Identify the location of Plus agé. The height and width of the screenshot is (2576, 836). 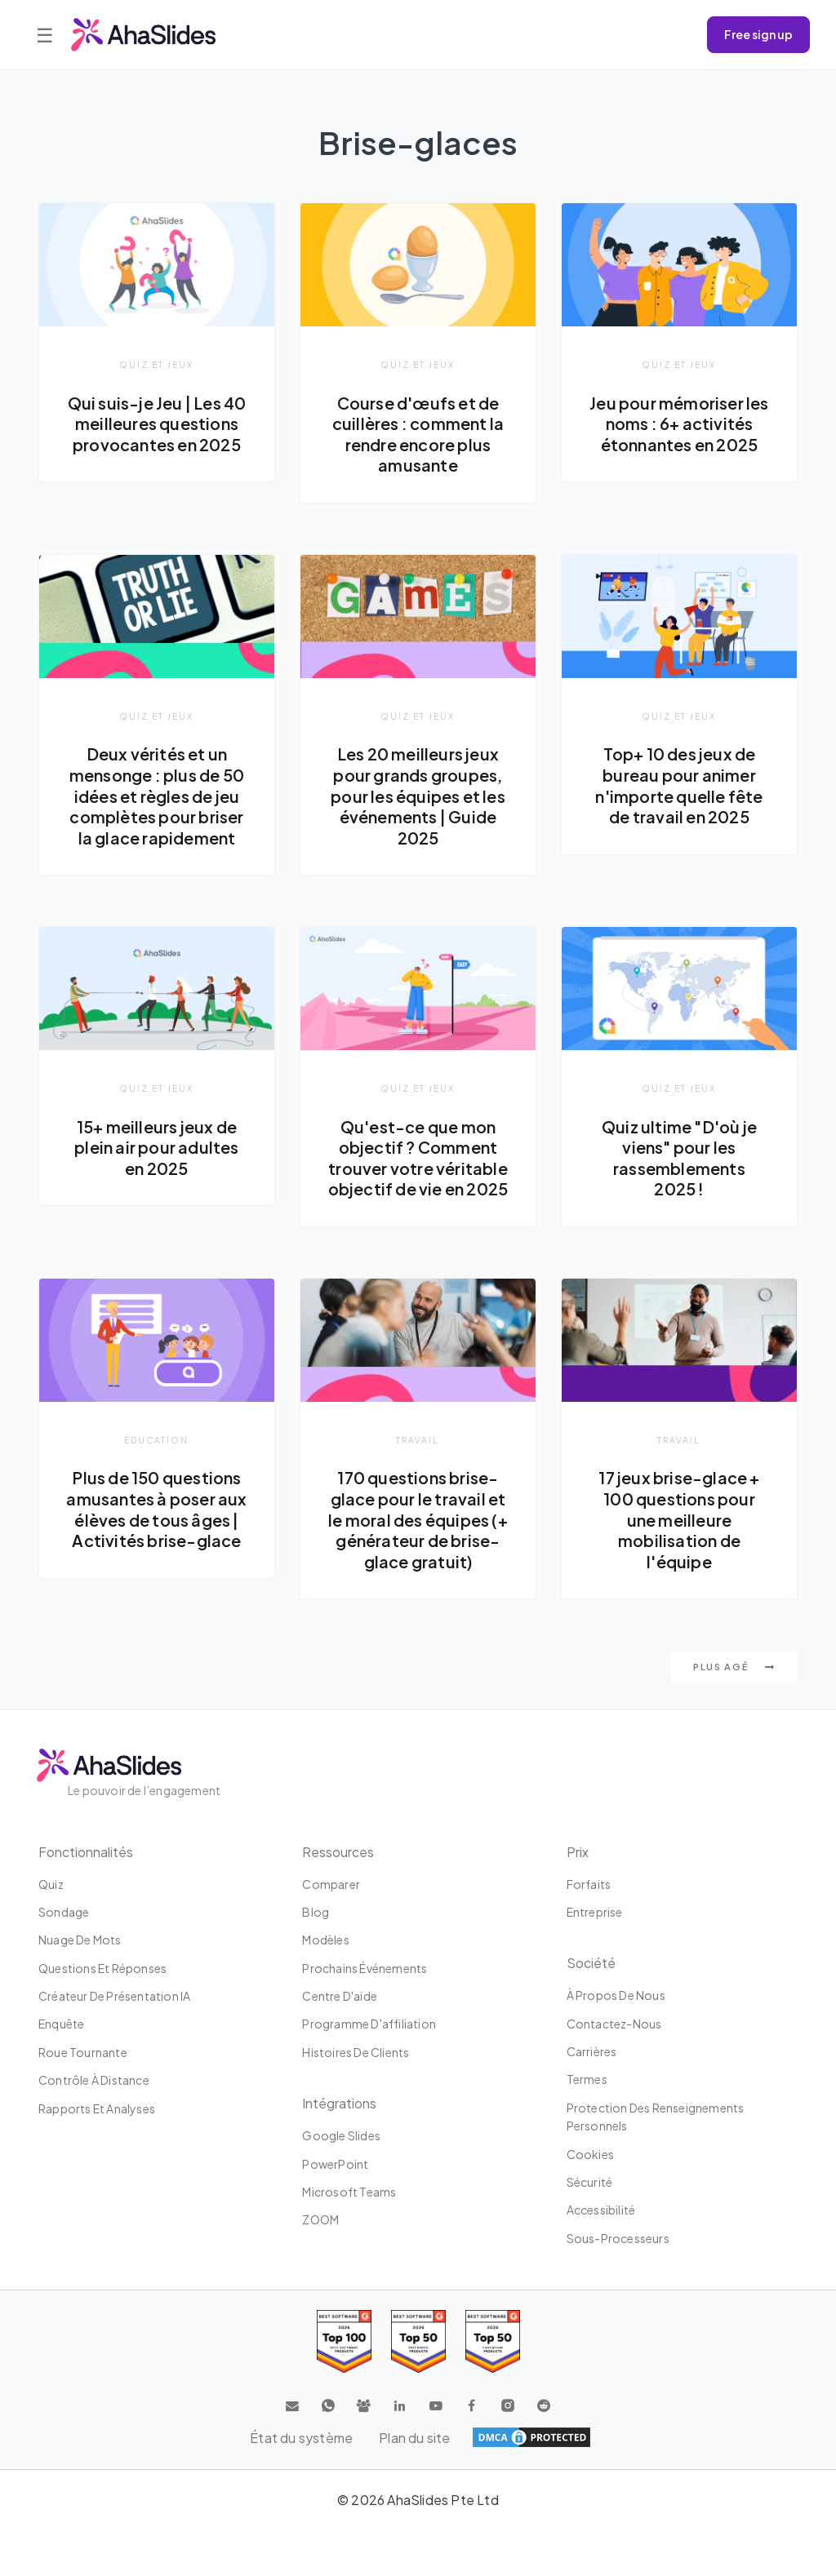
(734, 1668).